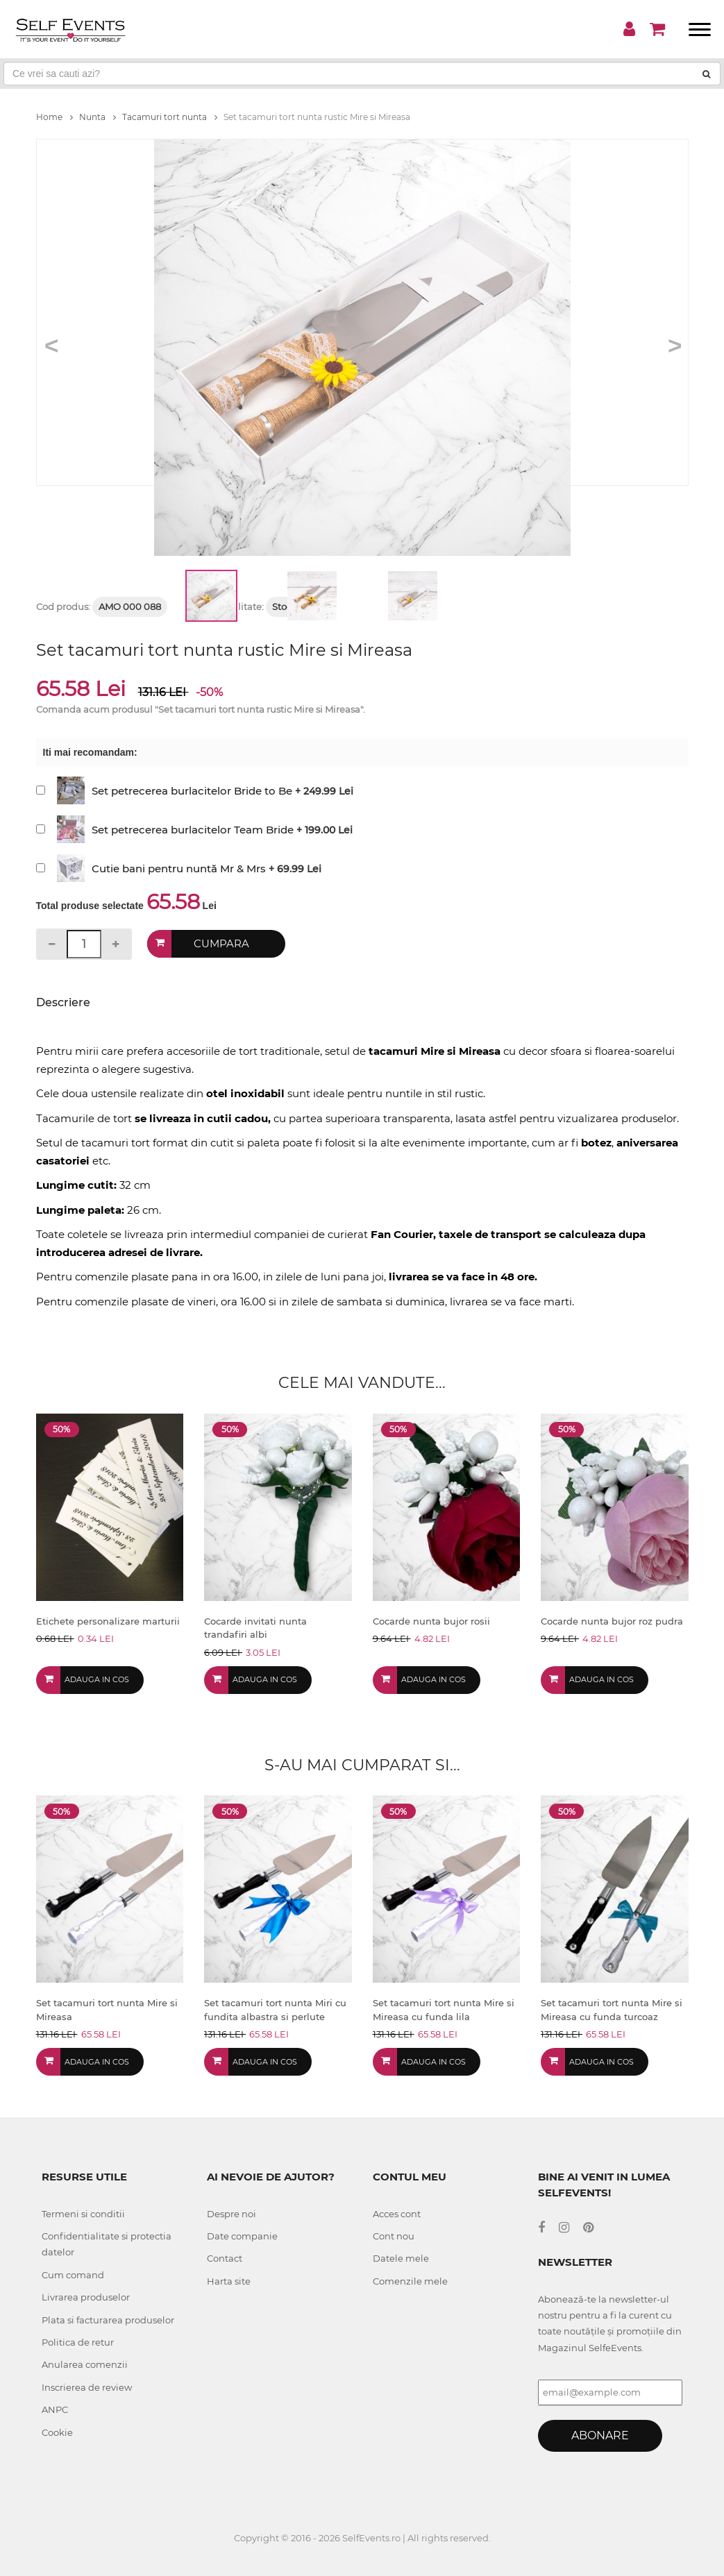 The image size is (724, 2576). Describe the element at coordinates (242, 2236) in the screenshot. I see `Date companie` at that location.